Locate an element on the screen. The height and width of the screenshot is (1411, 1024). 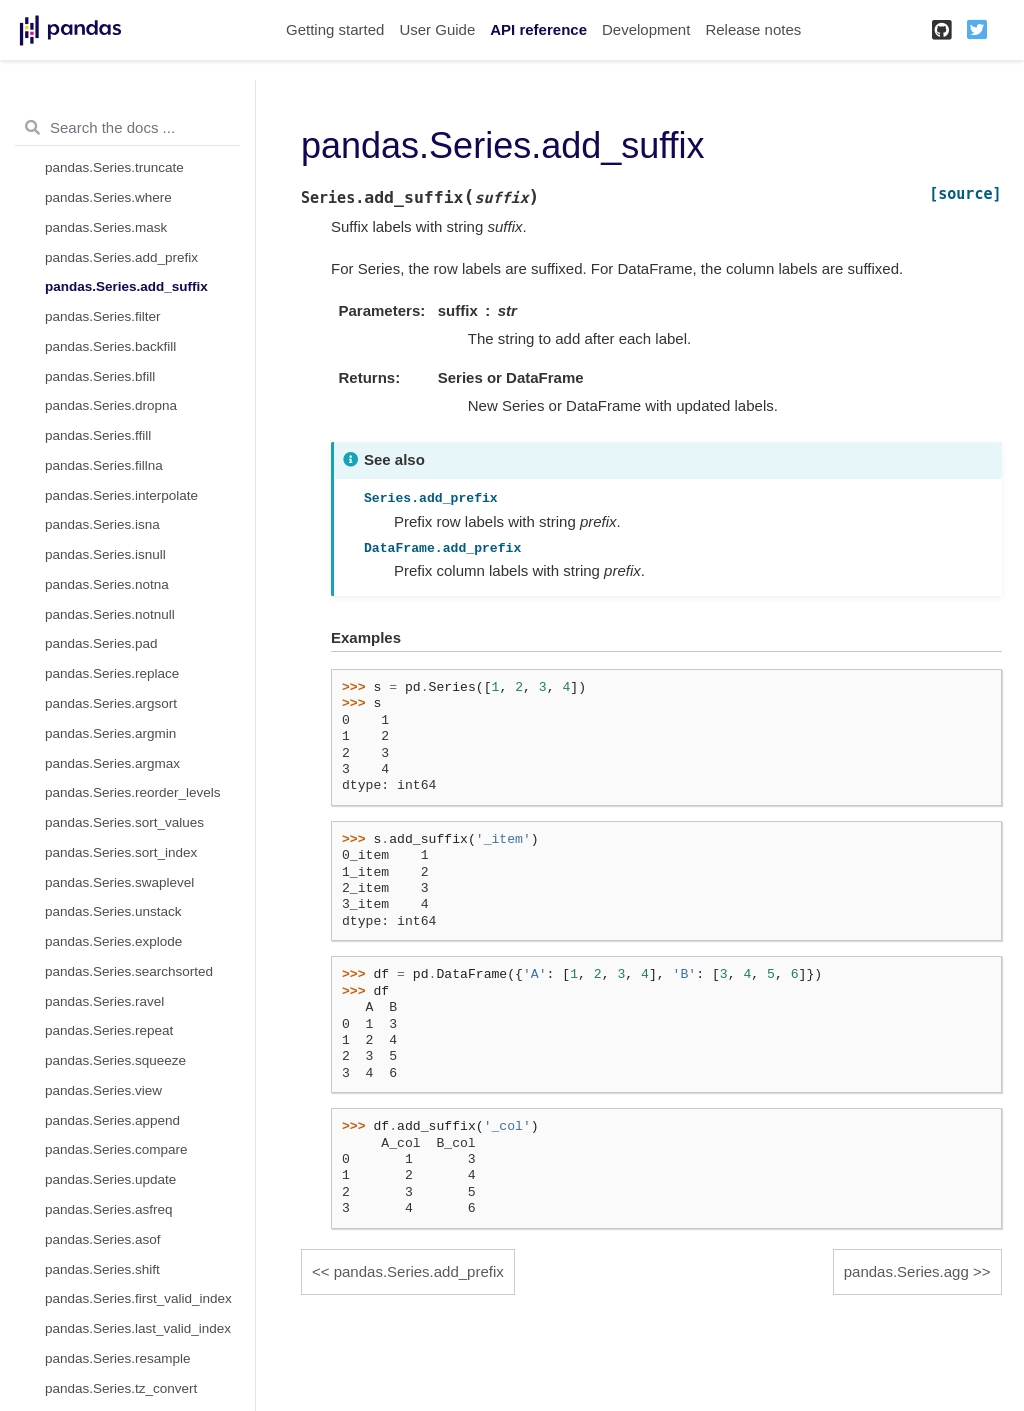
pandas.Series.isna is located at coordinates (102, 524).